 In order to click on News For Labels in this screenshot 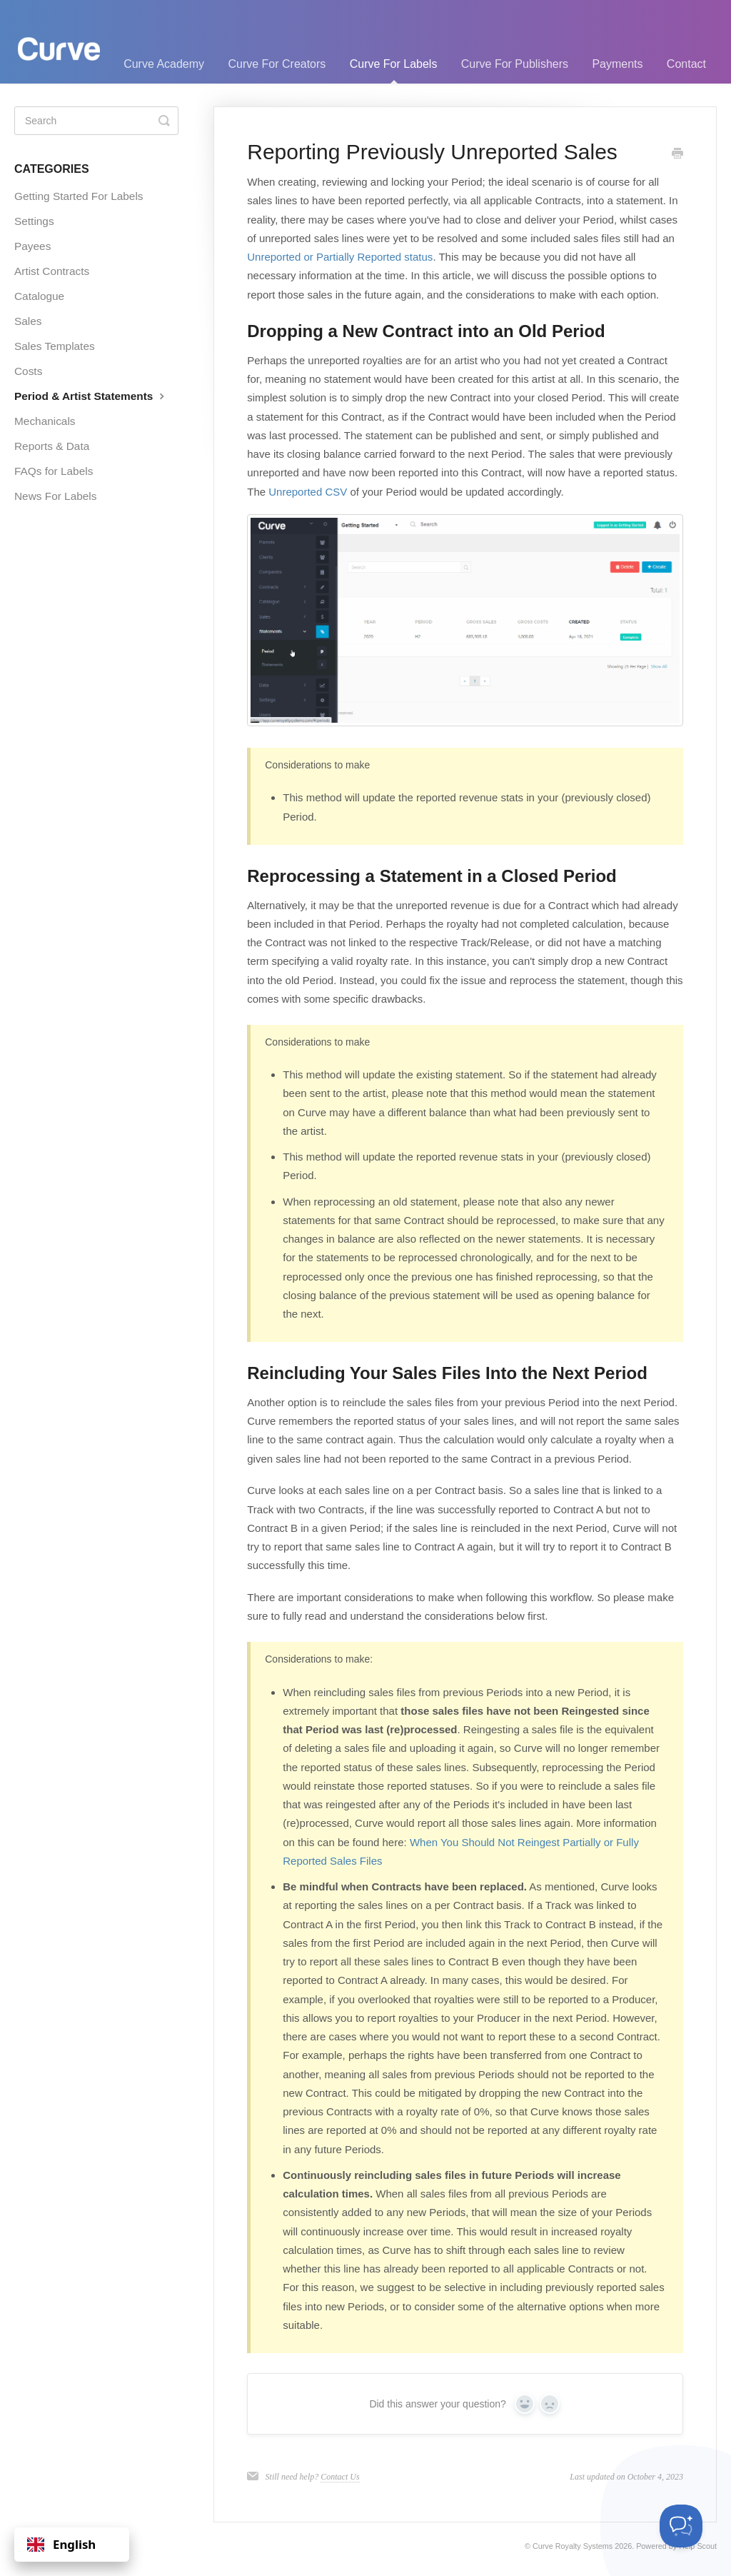, I will do `click(55, 496)`.